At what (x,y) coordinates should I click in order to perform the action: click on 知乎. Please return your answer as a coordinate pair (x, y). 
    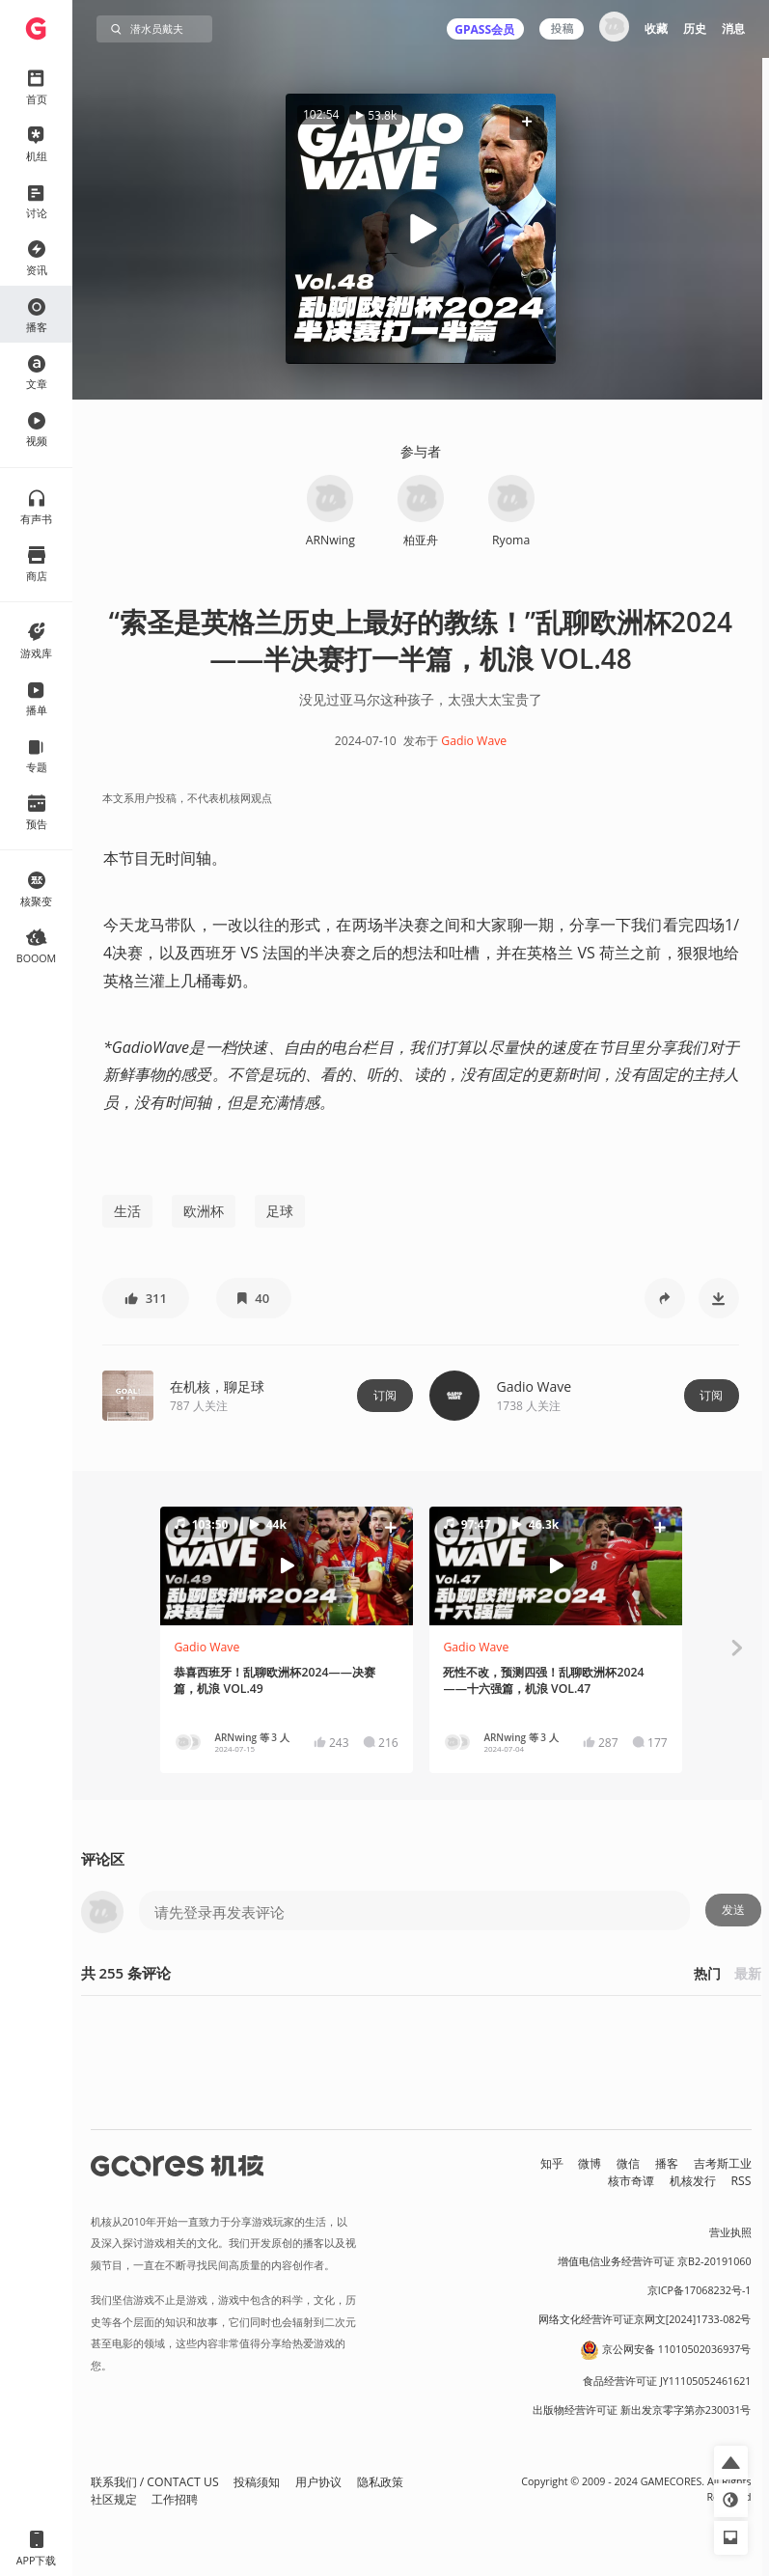
    Looking at the image, I should click on (551, 2163).